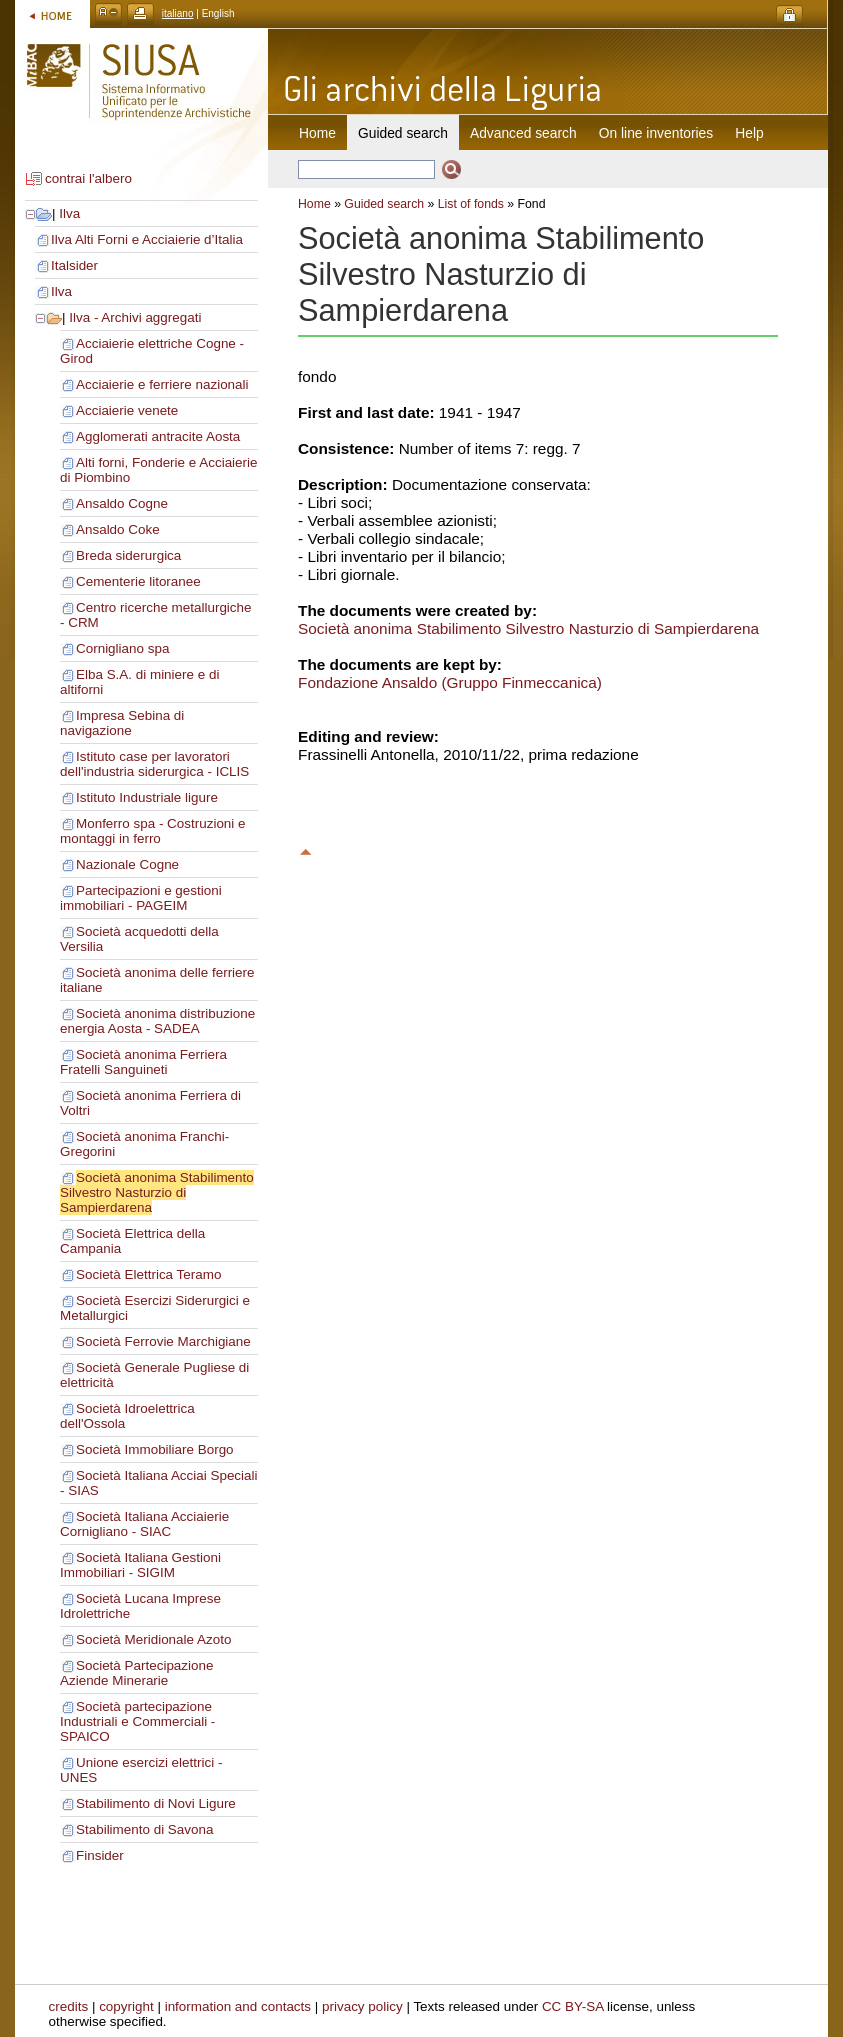 Image resolution: width=843 pixels, height=2037 pixels. Describe the element at coordinates (118, 529) in the screenshot. I see `Ansaldo Coke` at that location.